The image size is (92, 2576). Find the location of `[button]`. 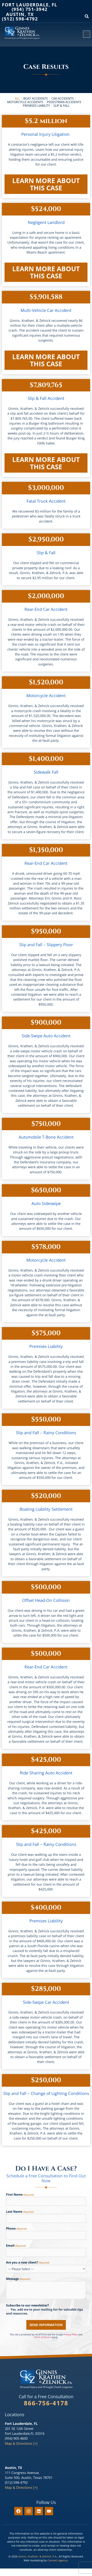

[button] is located at coordinates (86, 16).